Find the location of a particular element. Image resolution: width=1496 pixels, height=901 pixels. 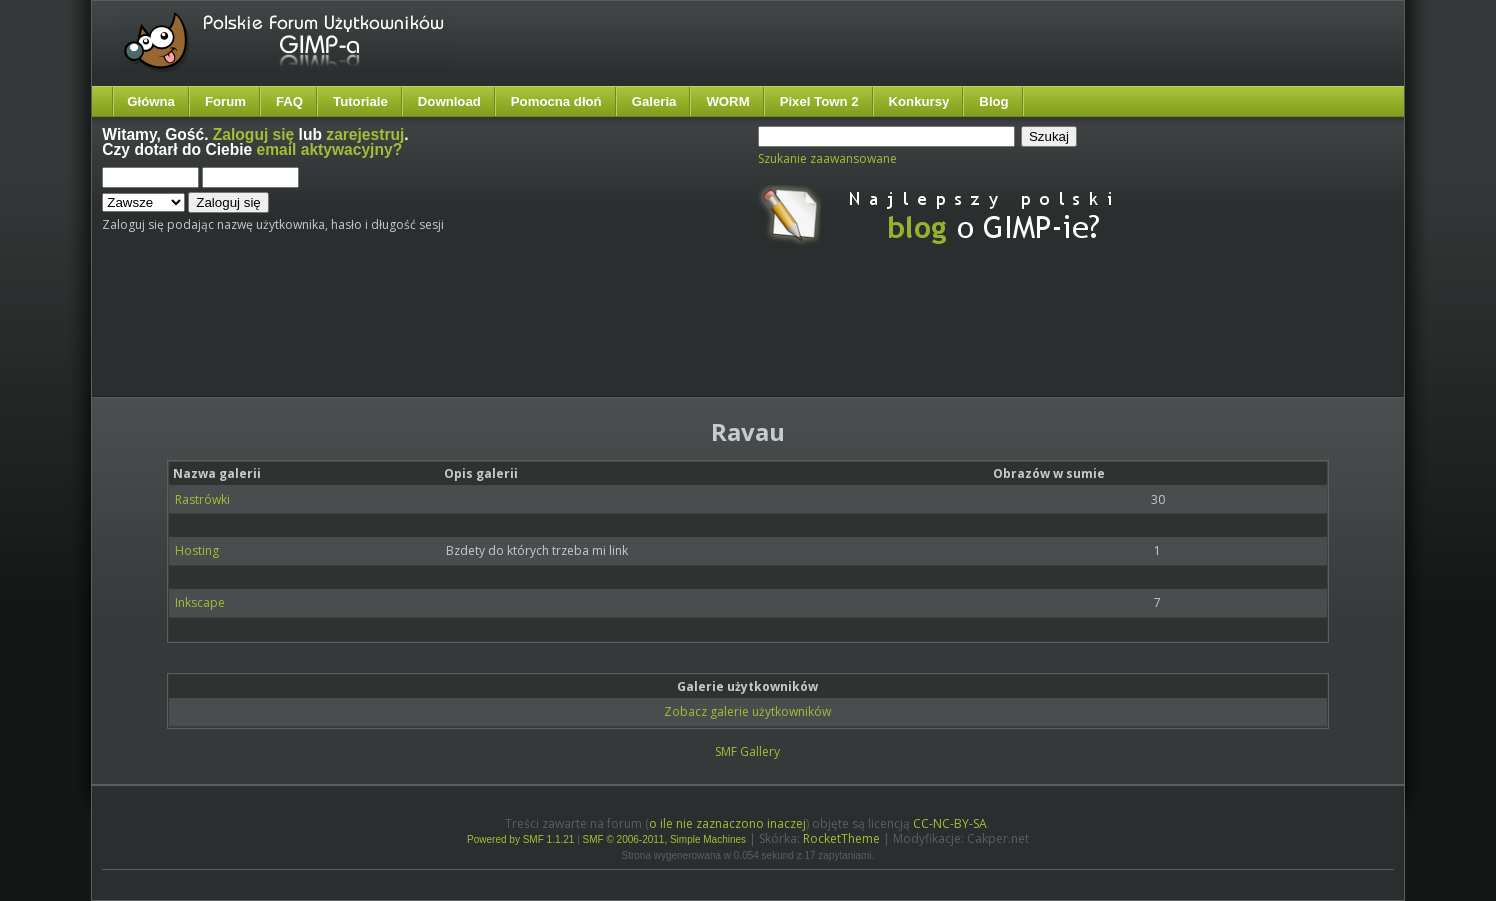

Inkscape is located at coordinates (200, 602).